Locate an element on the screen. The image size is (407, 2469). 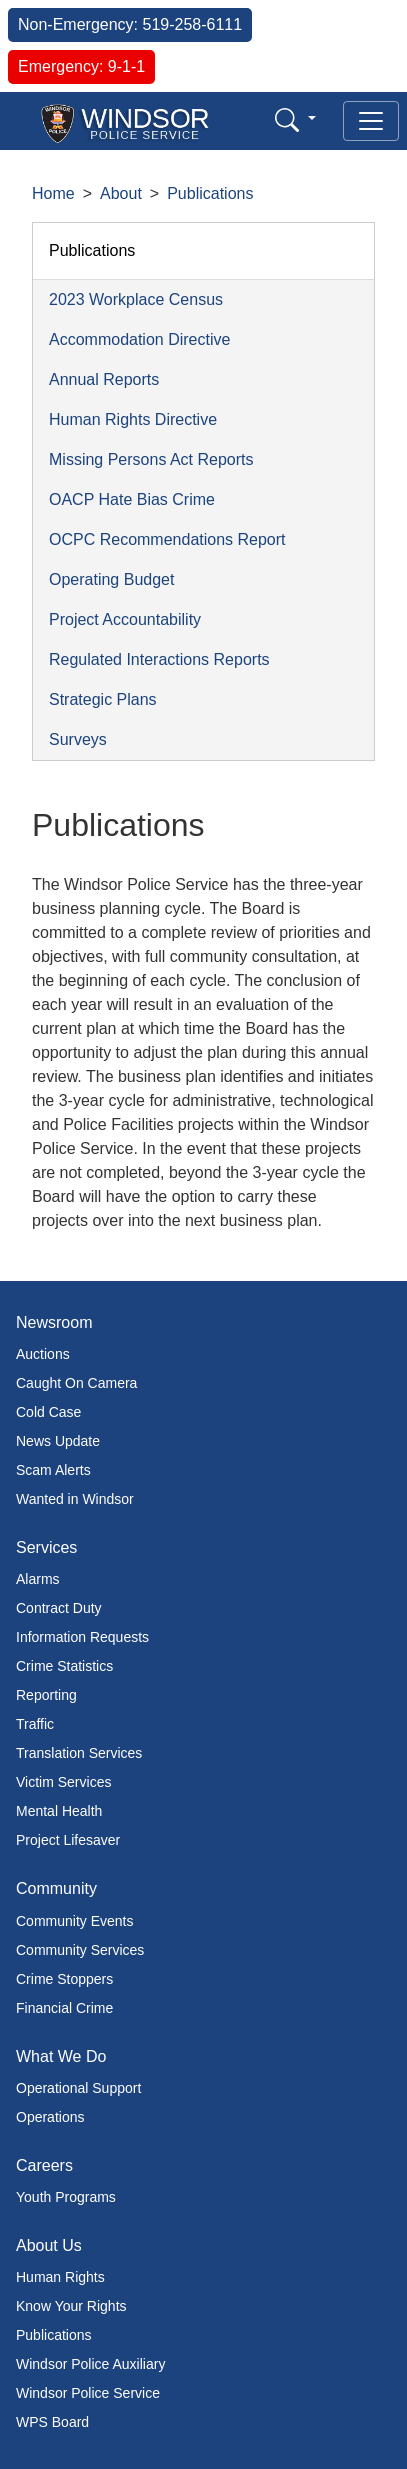
Windsor Police Service is located at coordinates (88, 2393).